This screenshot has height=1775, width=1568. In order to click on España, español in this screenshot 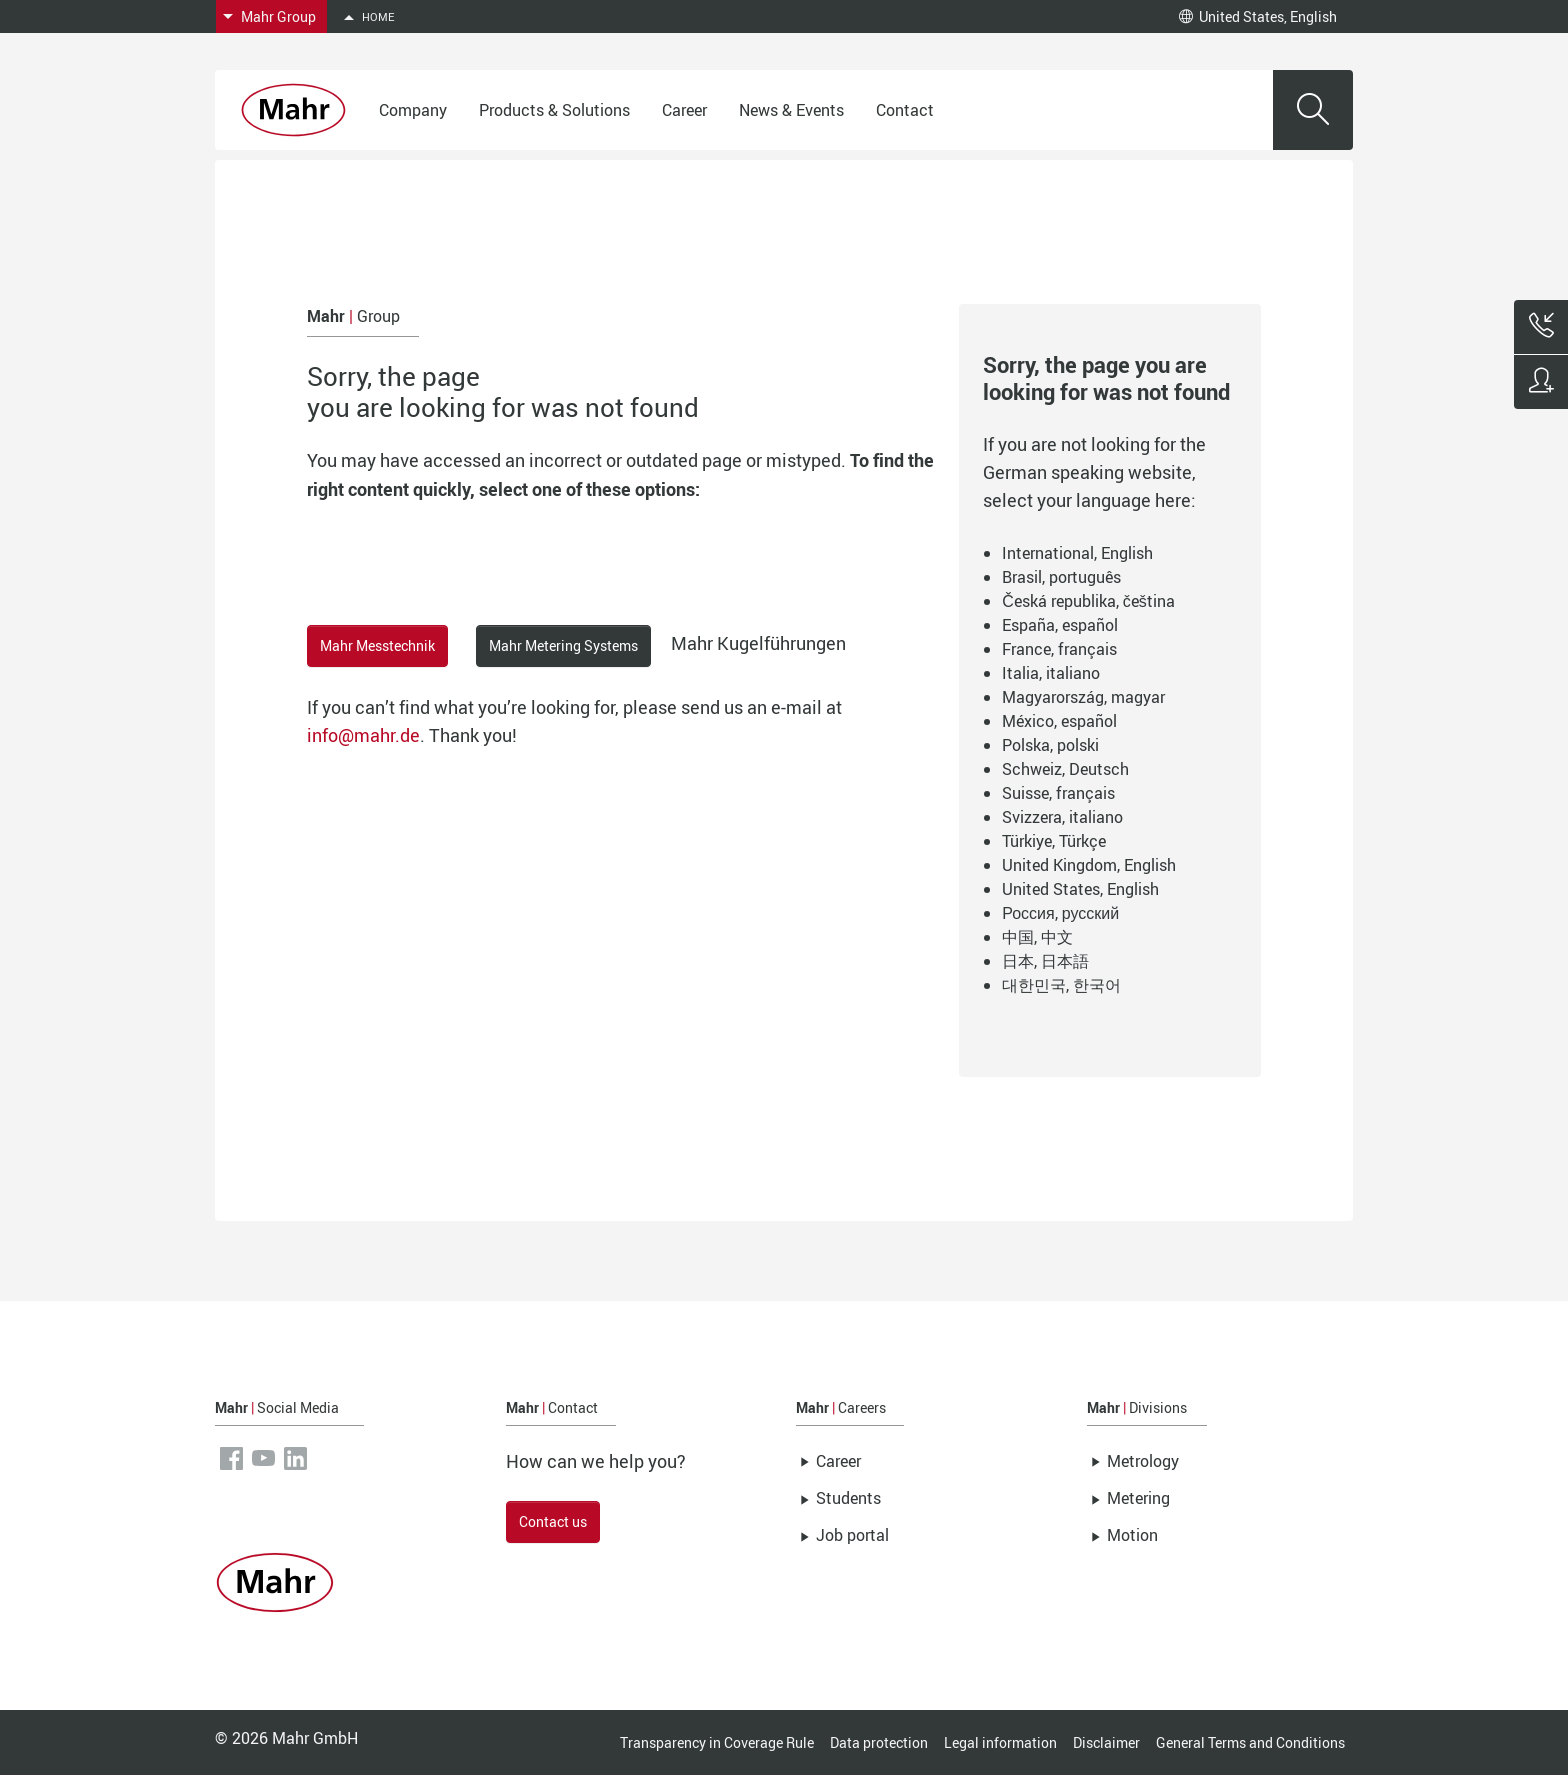, I will do `click(1060, 625)`.